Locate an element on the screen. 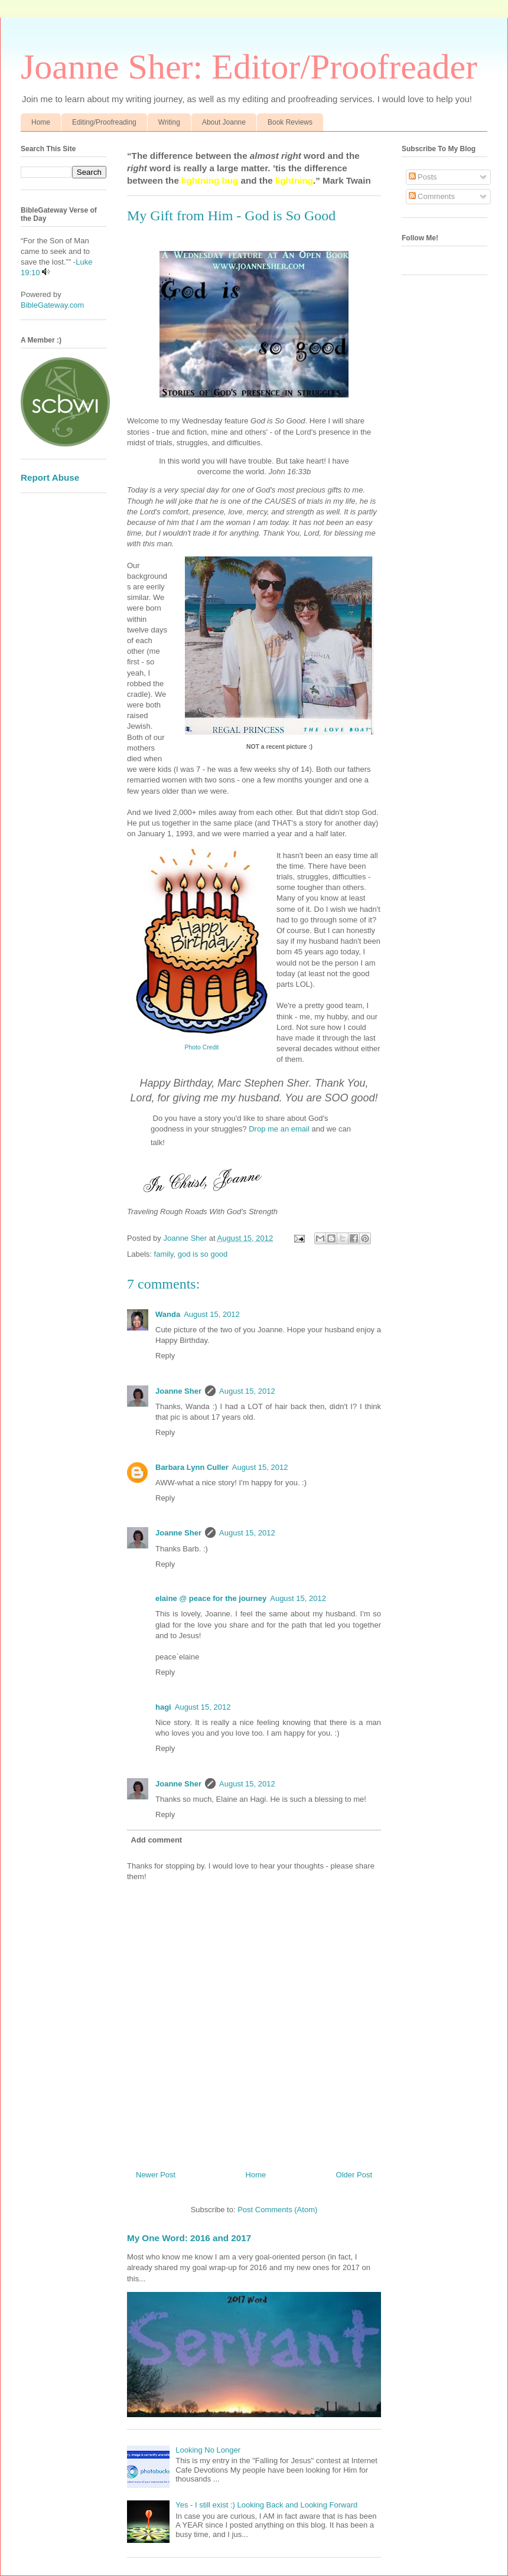 Image resolution: width=508 pixels, height=2576 pixels. Barbara Lynn Culler is located at coordinates (192, 1467).